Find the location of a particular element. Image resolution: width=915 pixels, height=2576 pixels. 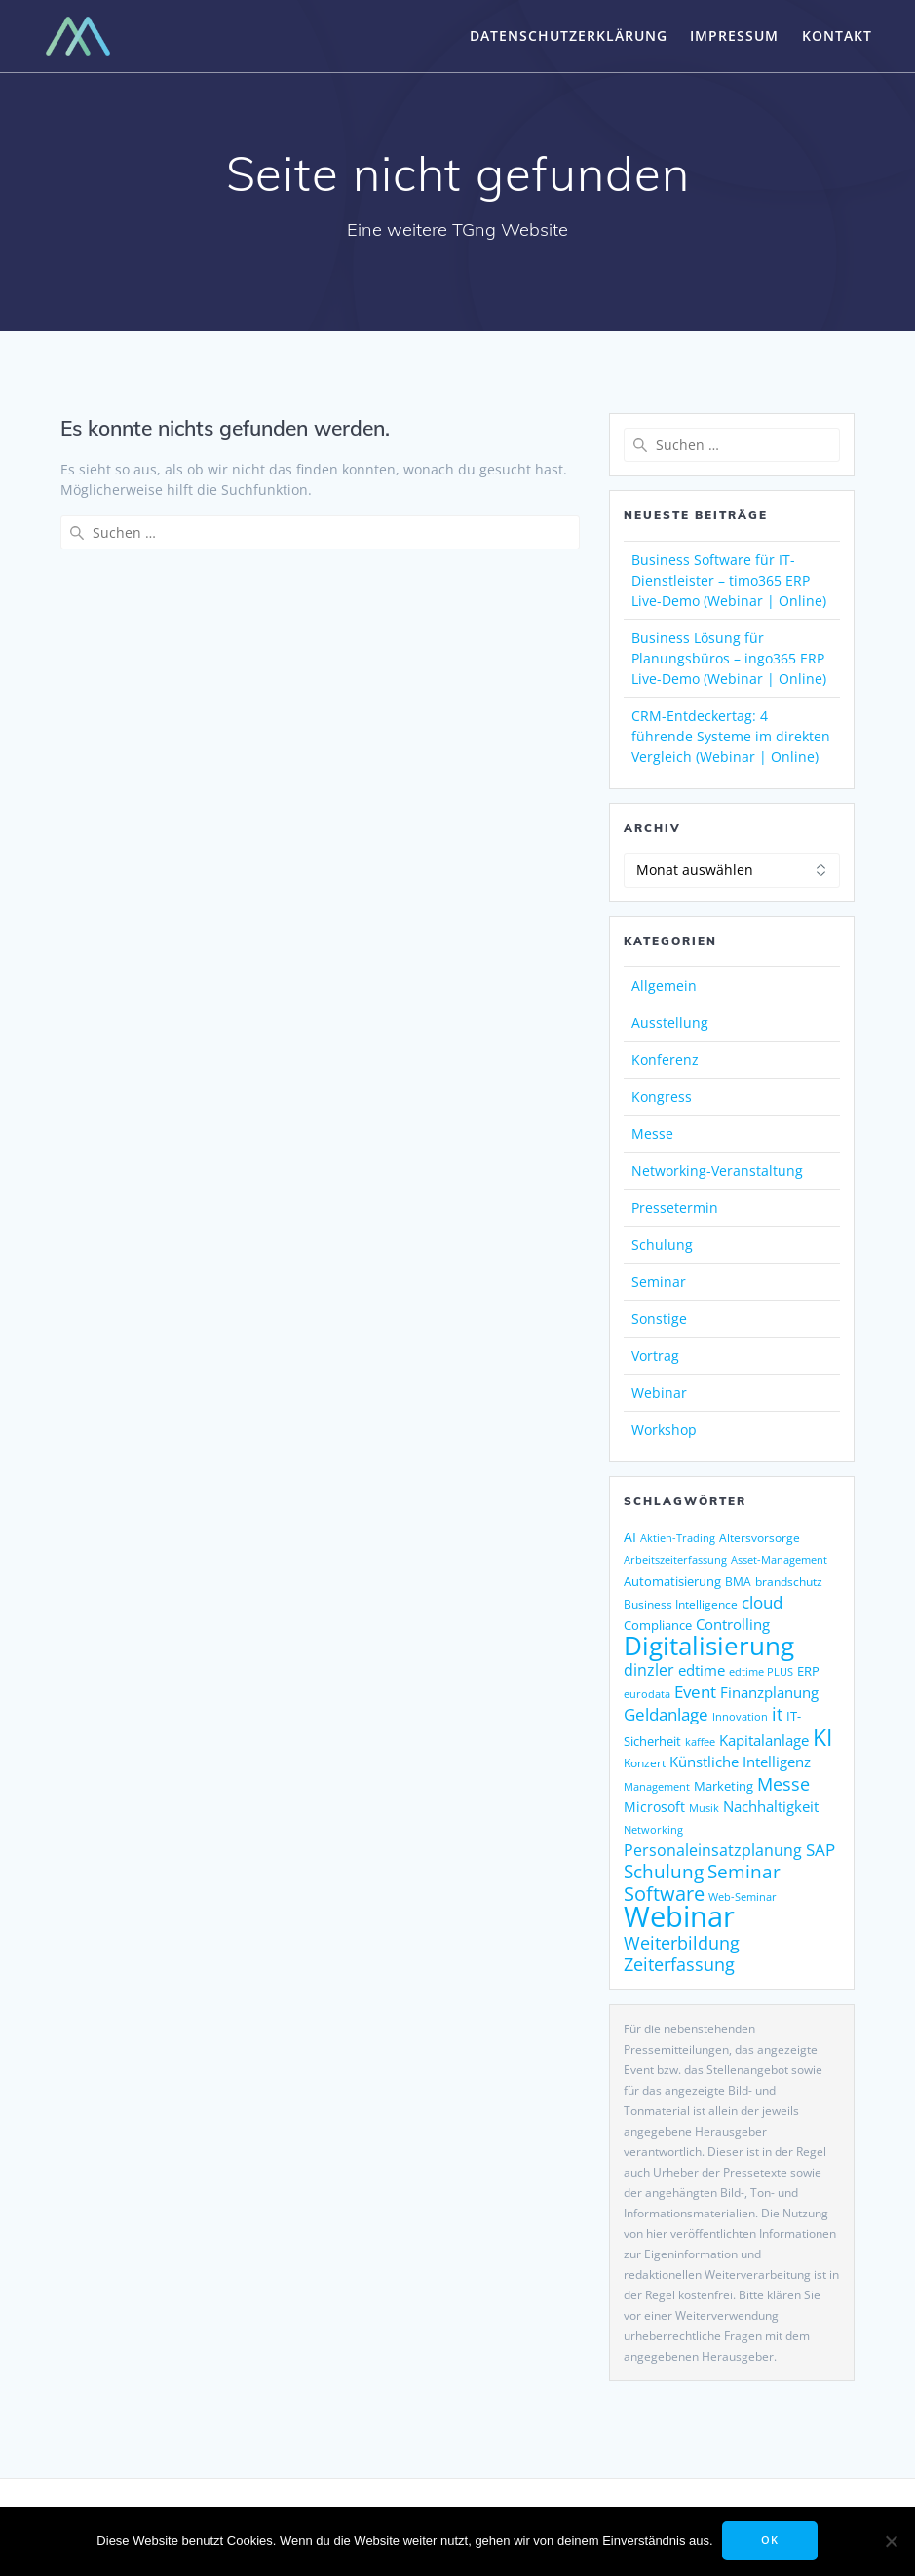

Konferenz is located at coordinates (665, 1059).